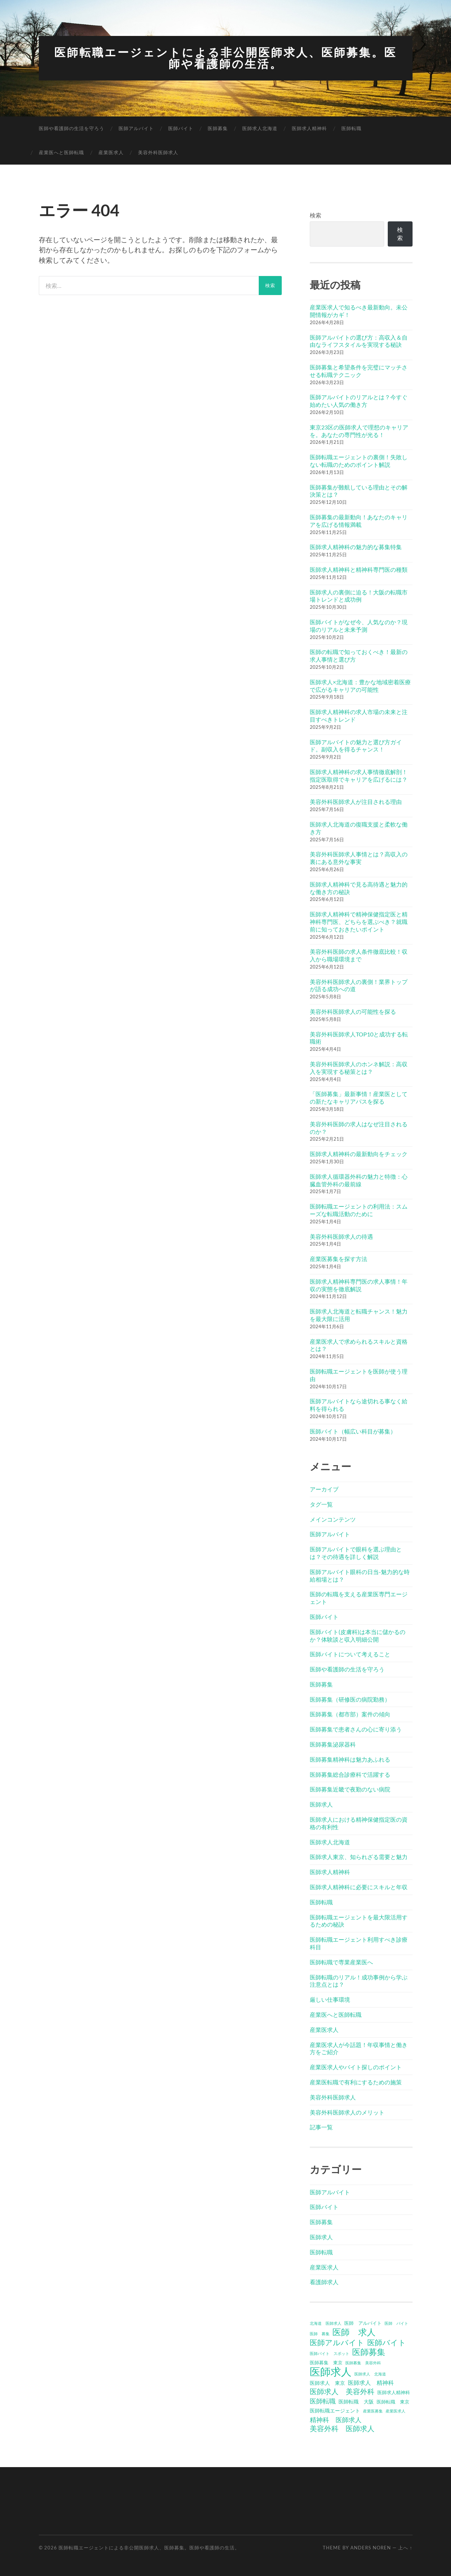 Image resolution: width=451 pixels, height=2576 pixels. What do you see at coordinates (359, 1856) in the screenshot?
I see `医師求人東京、知られざる需要と魅力` at bounding box center [359, 1856].